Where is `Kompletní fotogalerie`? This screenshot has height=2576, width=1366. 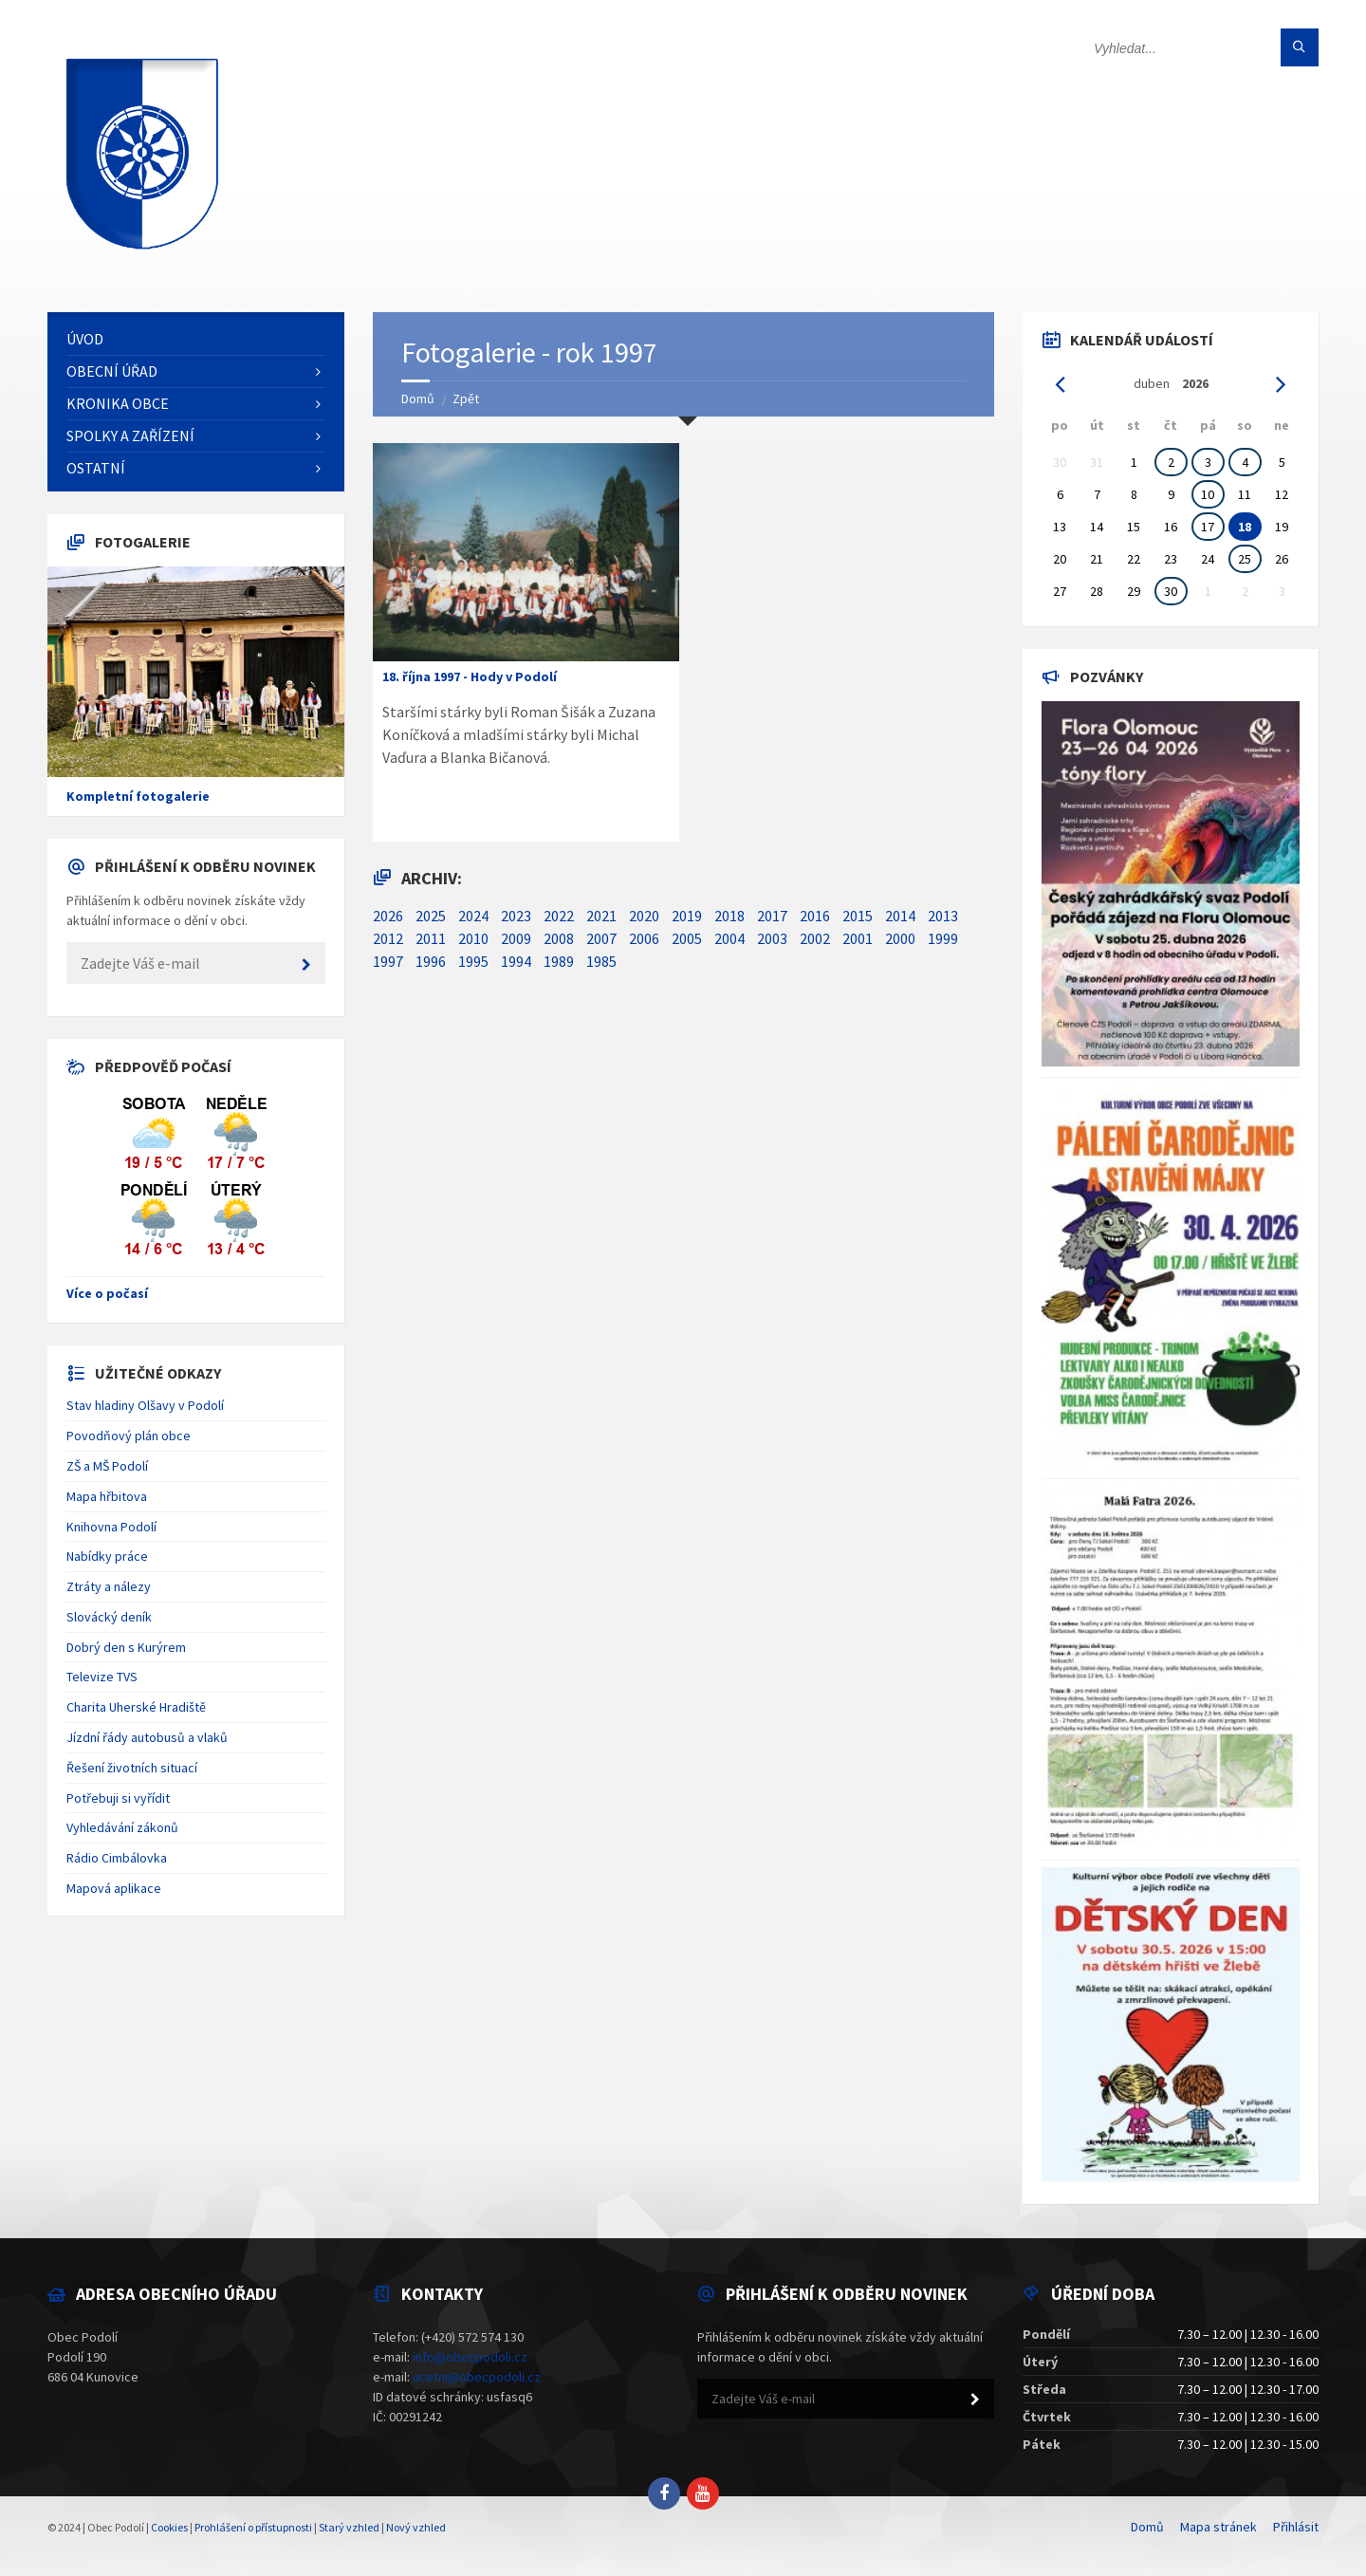 Kompletní fotogalerie is located at coordinates (138, 796).